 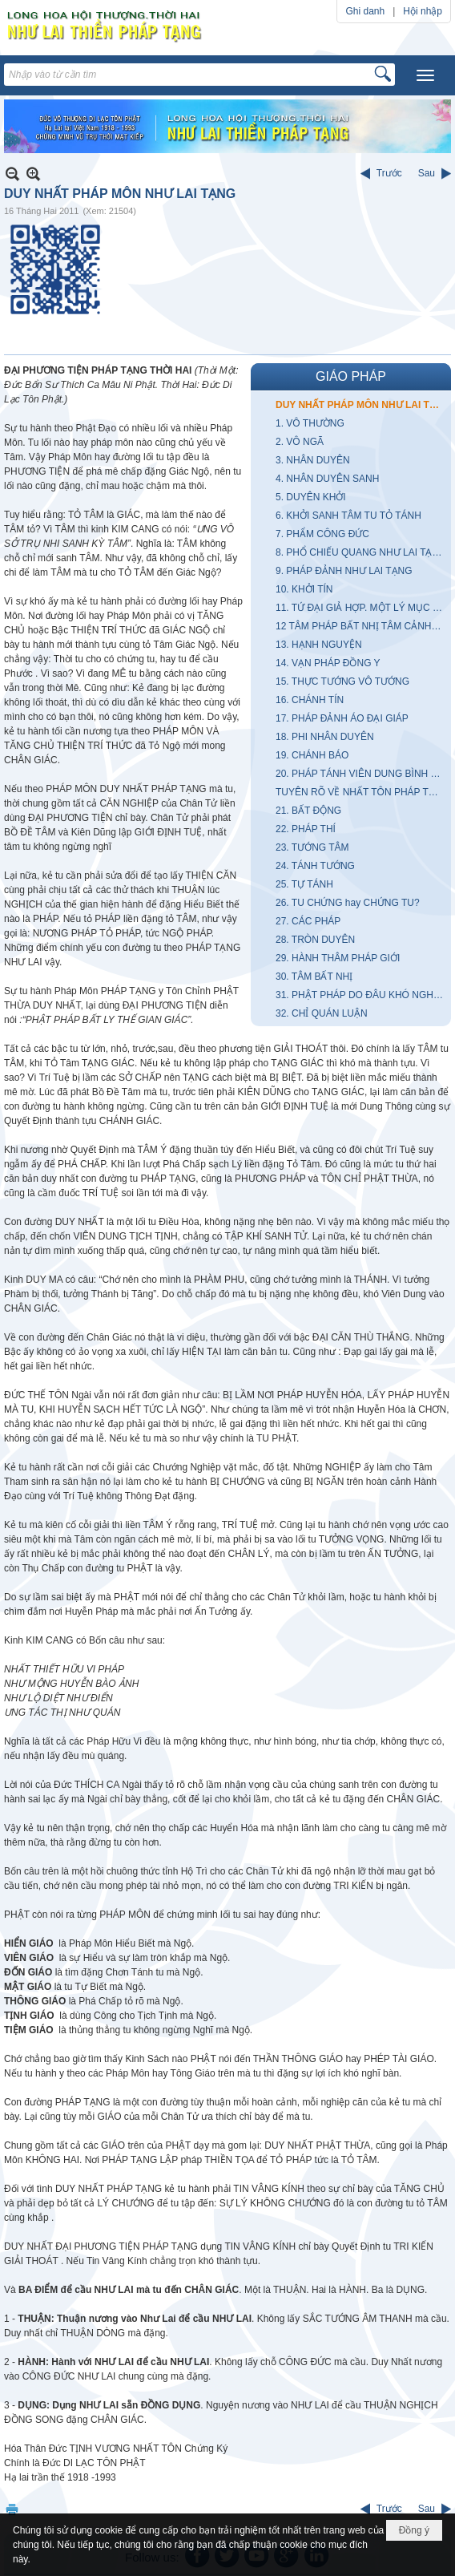 What do you see at coordinates (338, 958) in the screenshot?
I see `29. HÀNH THÂM PHÁP GIỚI` at bounding box center [338, 958].